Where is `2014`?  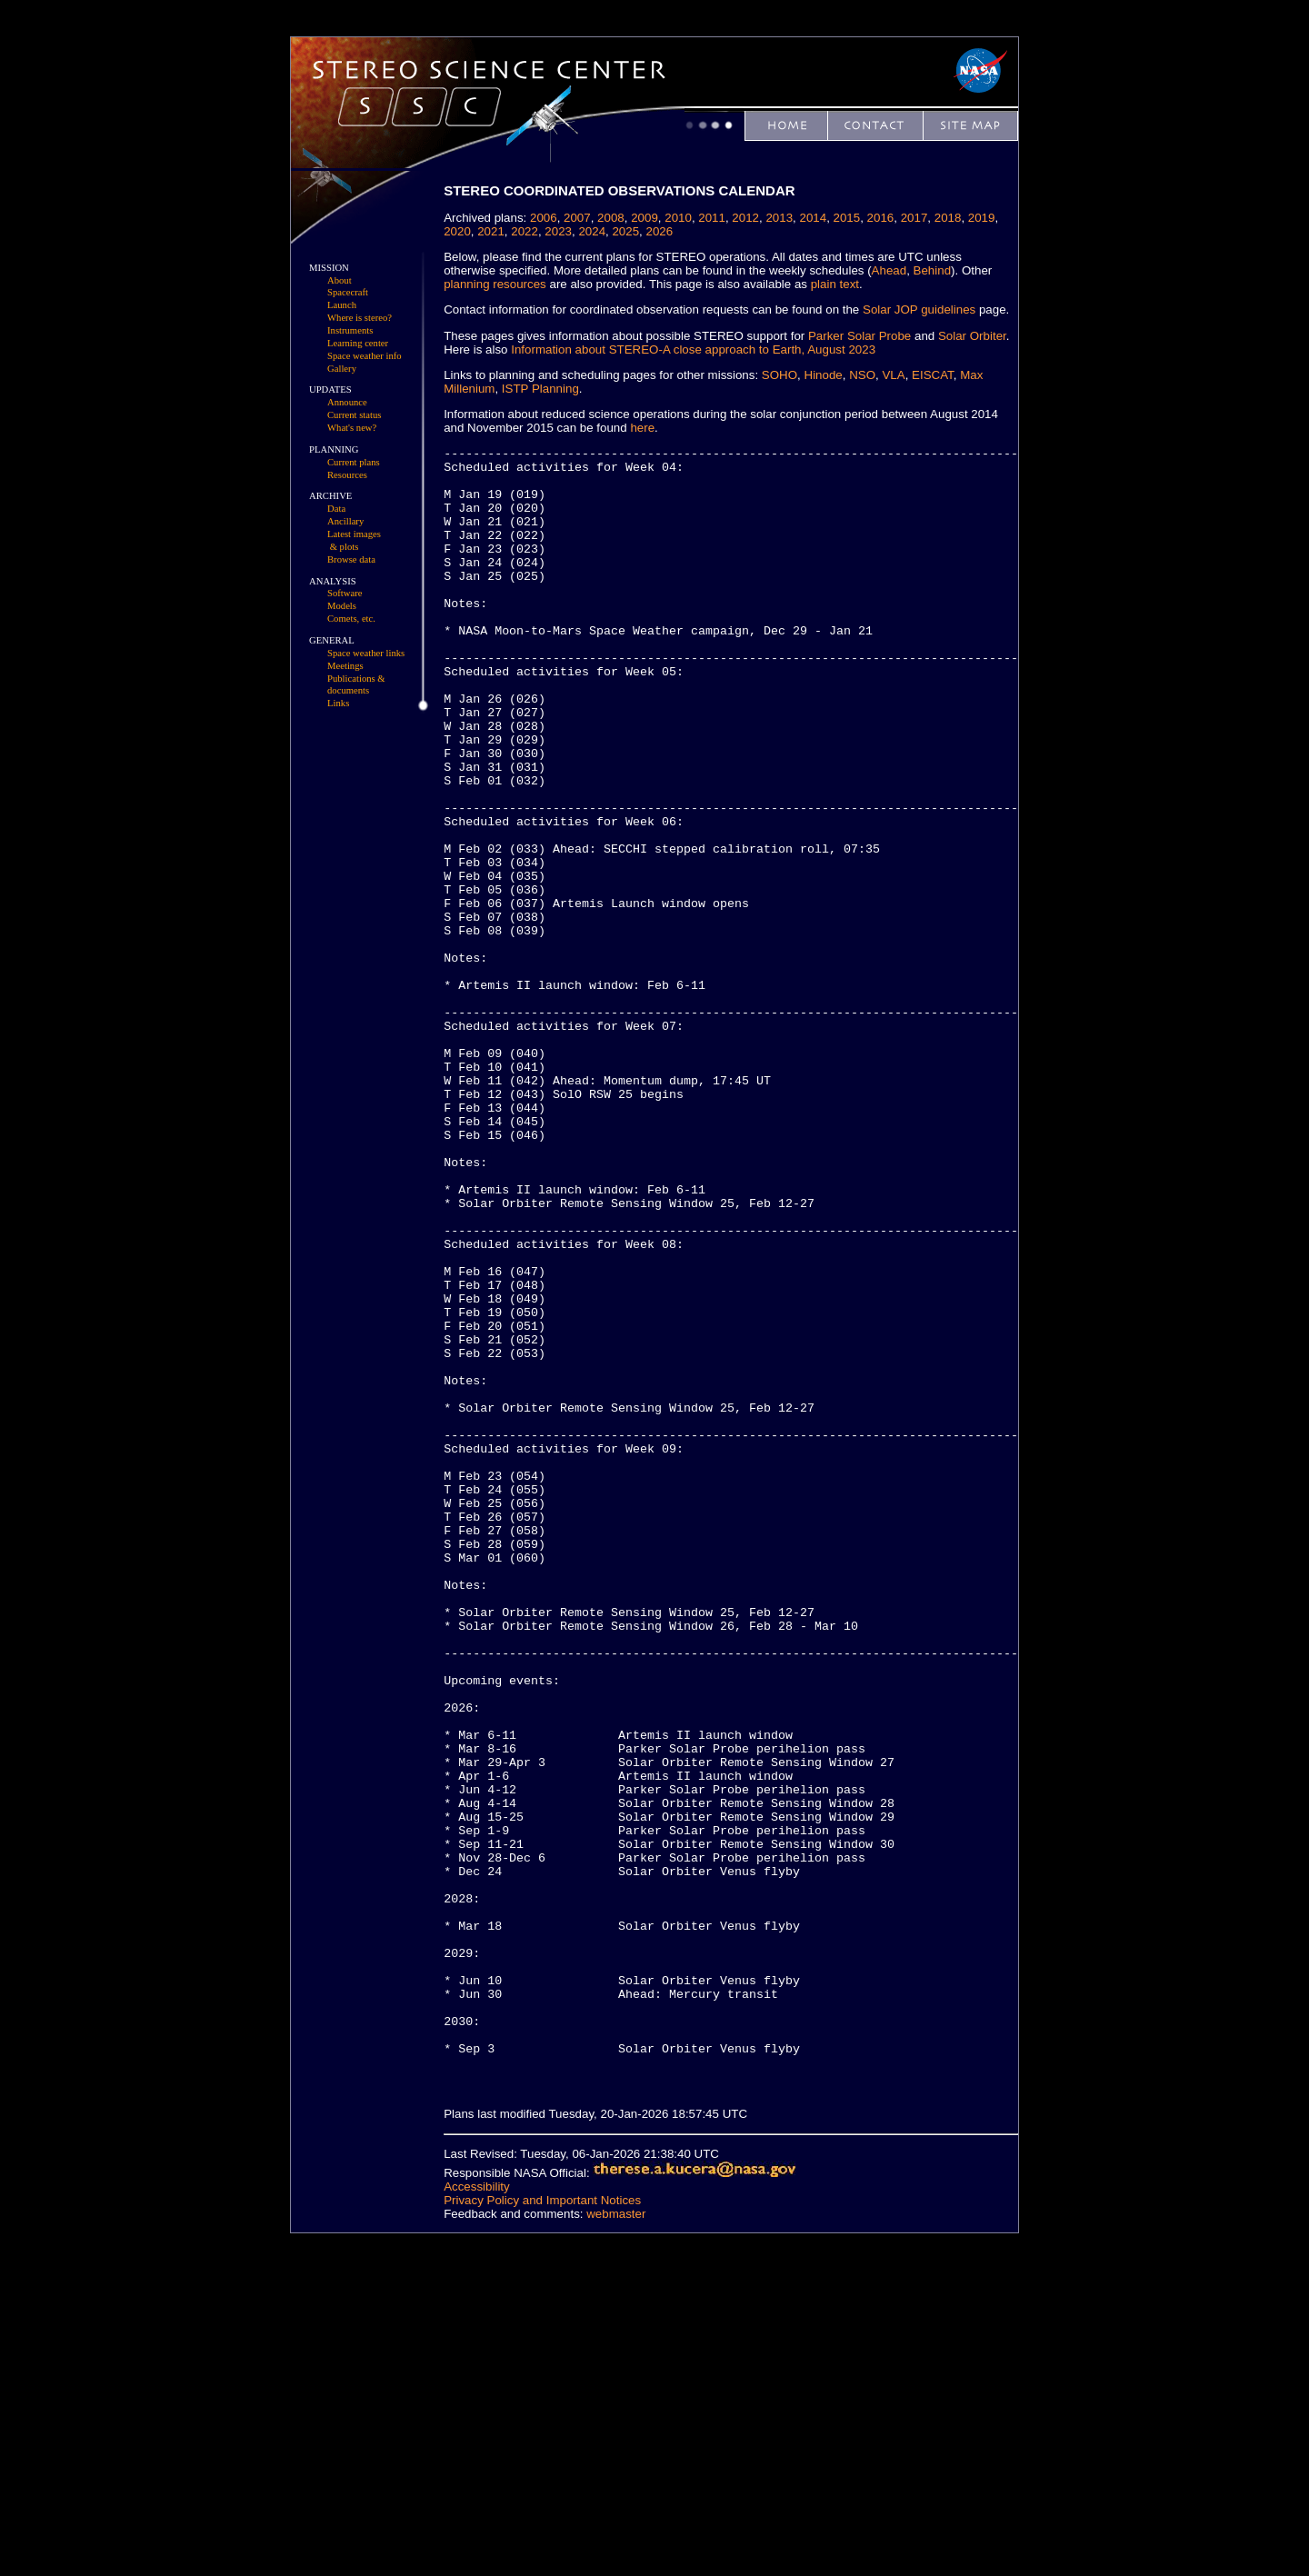 2014 is located at coordinates (813, 218).